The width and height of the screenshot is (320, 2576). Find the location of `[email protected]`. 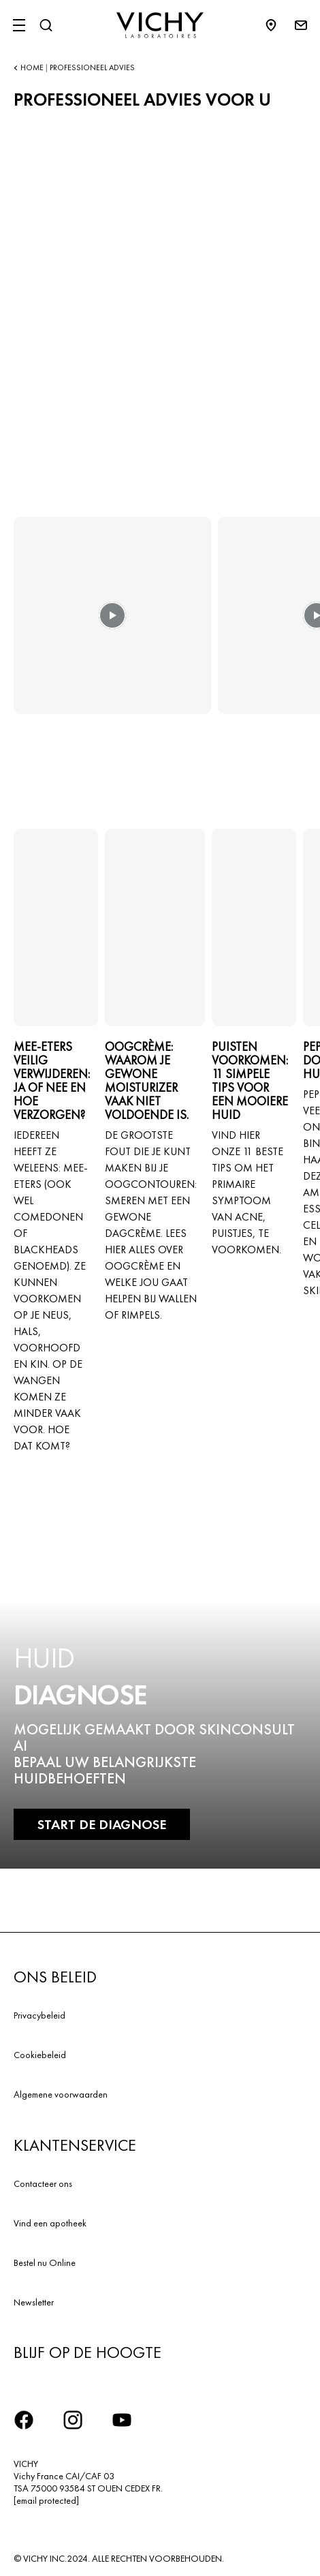

[email protected] is located at coordinates (46, 2500).